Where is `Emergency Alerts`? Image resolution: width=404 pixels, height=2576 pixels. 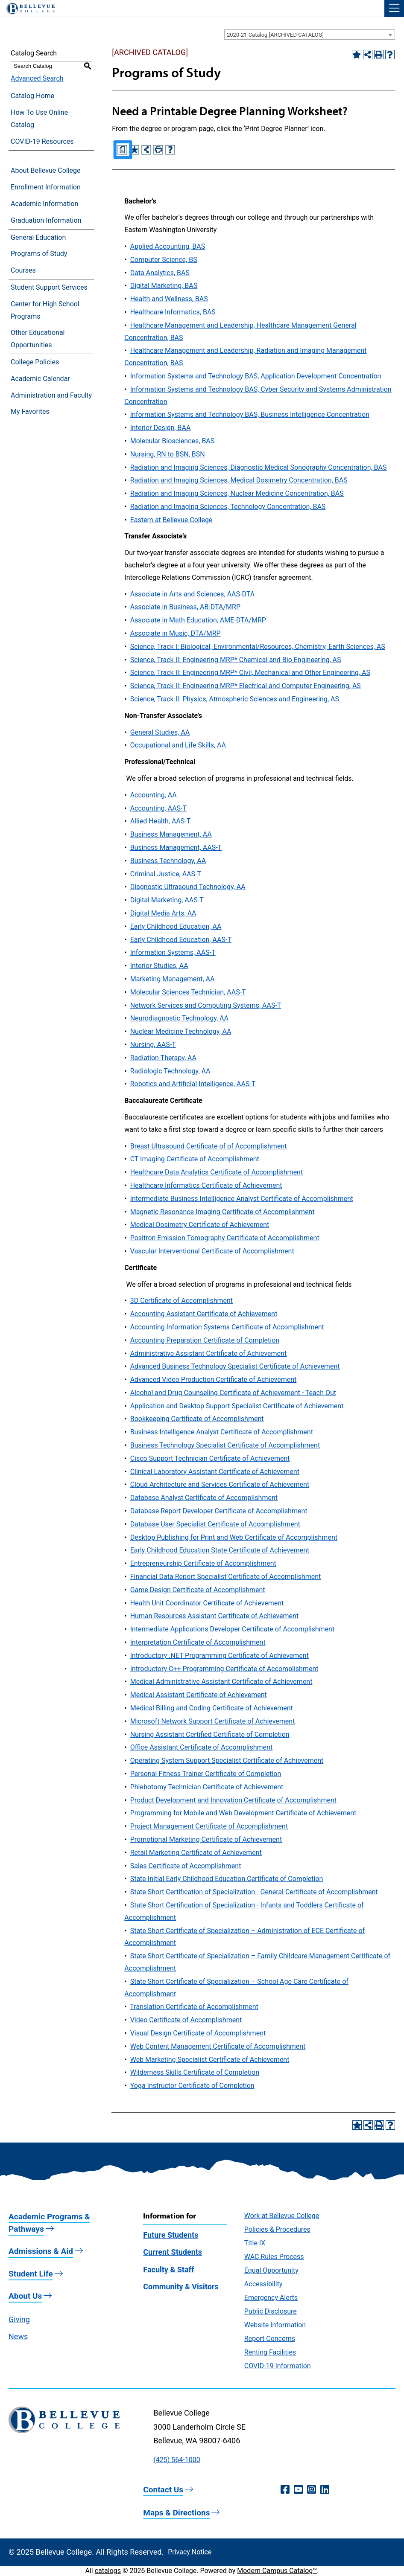
Emergency Alerts is located at coordinates (271, 2298).